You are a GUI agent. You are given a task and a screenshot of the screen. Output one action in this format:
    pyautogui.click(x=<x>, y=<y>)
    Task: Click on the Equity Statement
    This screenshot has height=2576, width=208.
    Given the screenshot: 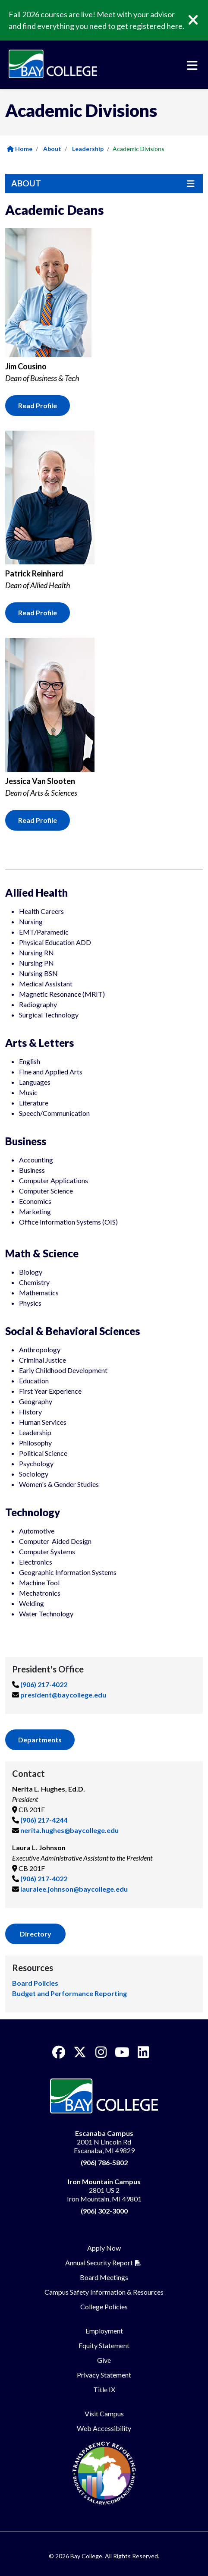 What is the action you would take?
    pyautogui.click(x=104, y=2345)
    